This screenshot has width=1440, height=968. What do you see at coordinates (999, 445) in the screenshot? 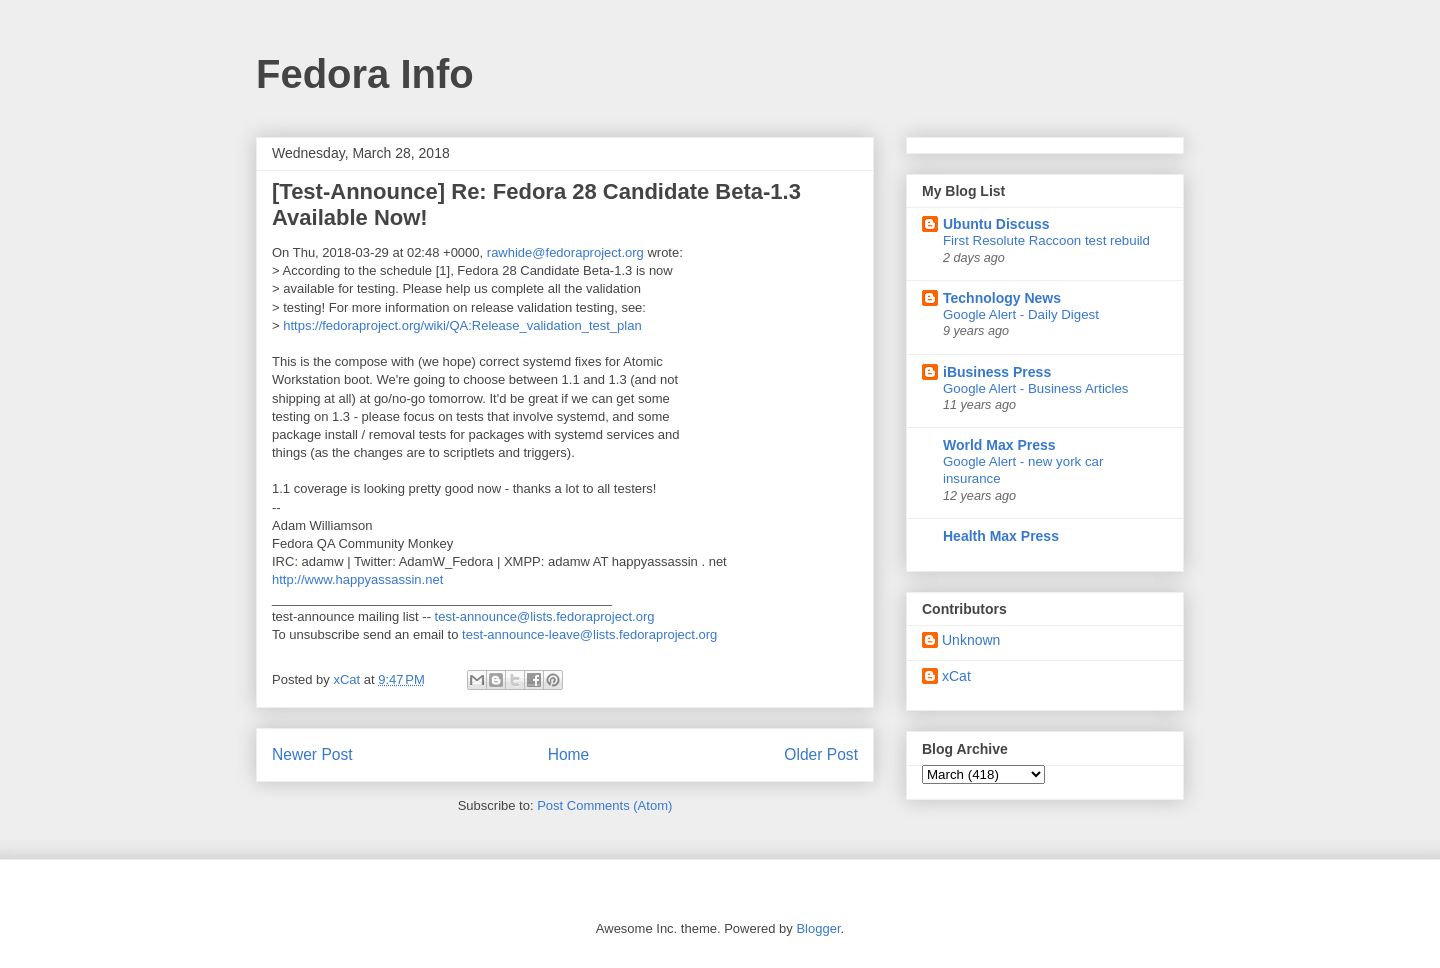
I see `World Max Press` at bounding box center [999, 445].